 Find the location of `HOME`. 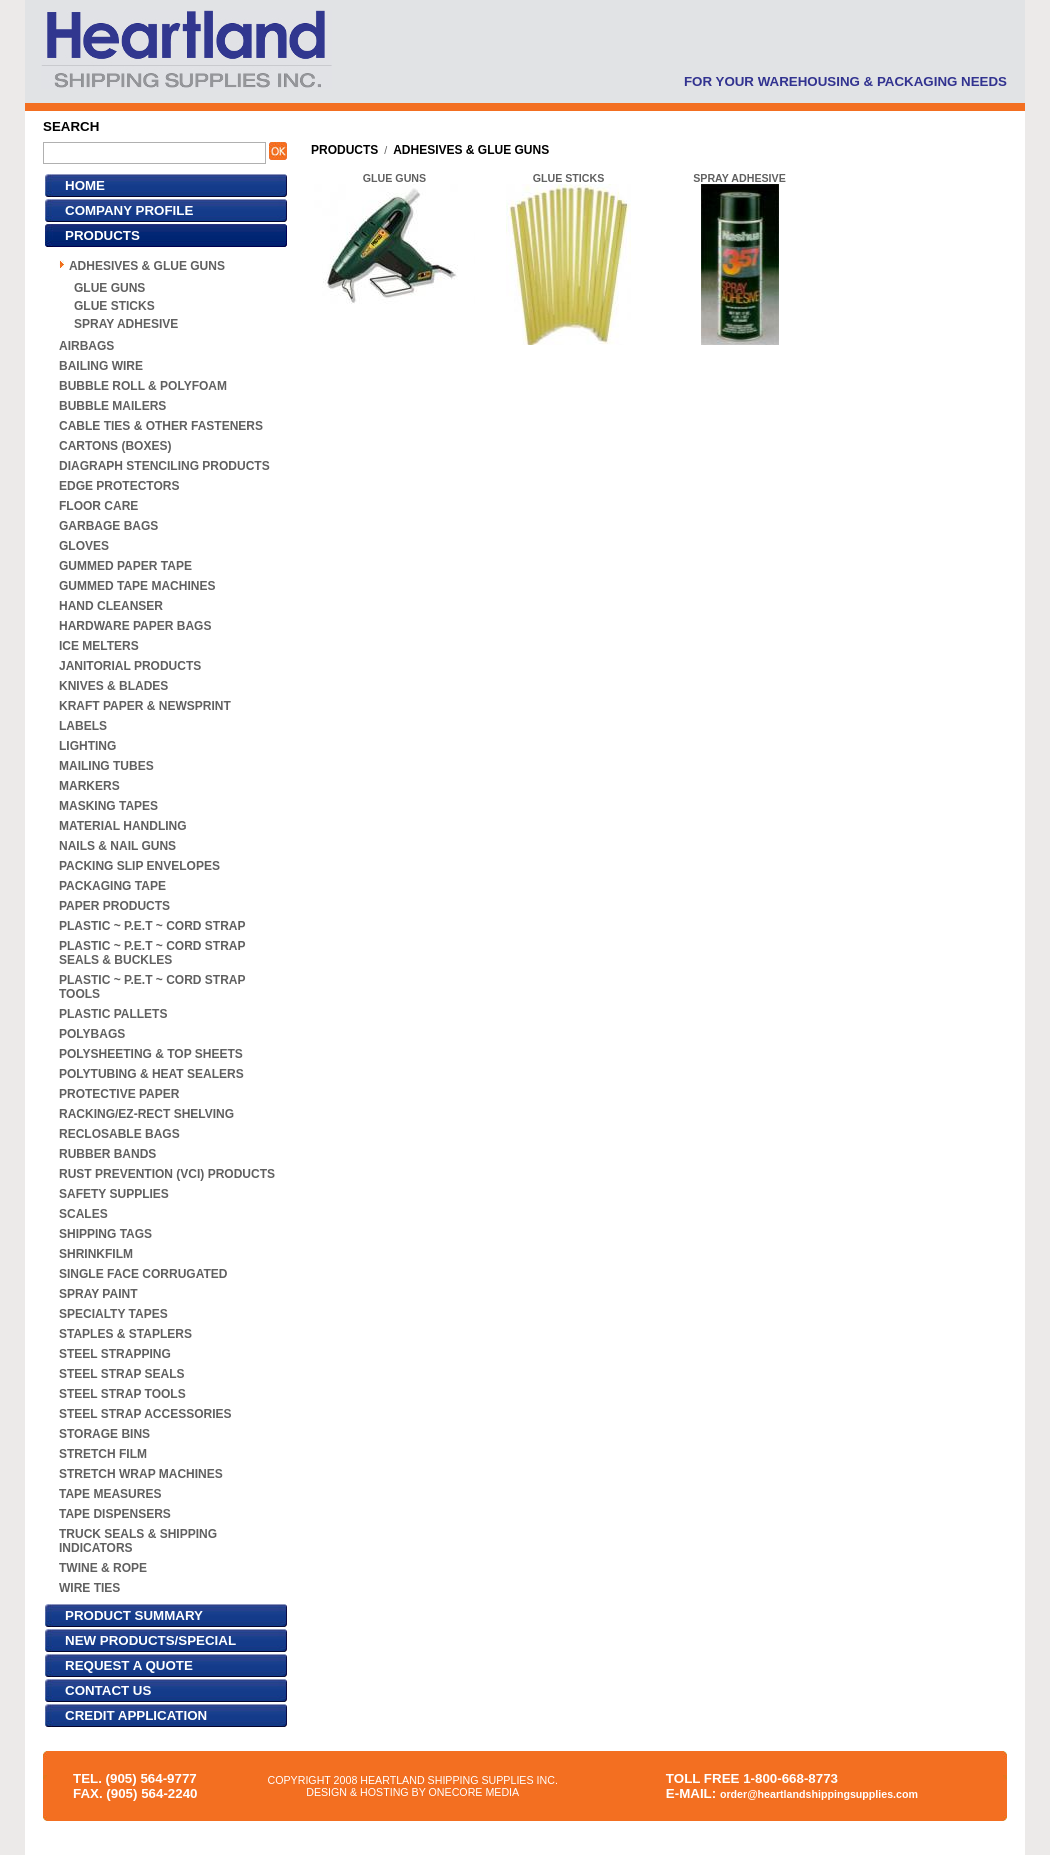

HOME is located at coordinates (85, 185).